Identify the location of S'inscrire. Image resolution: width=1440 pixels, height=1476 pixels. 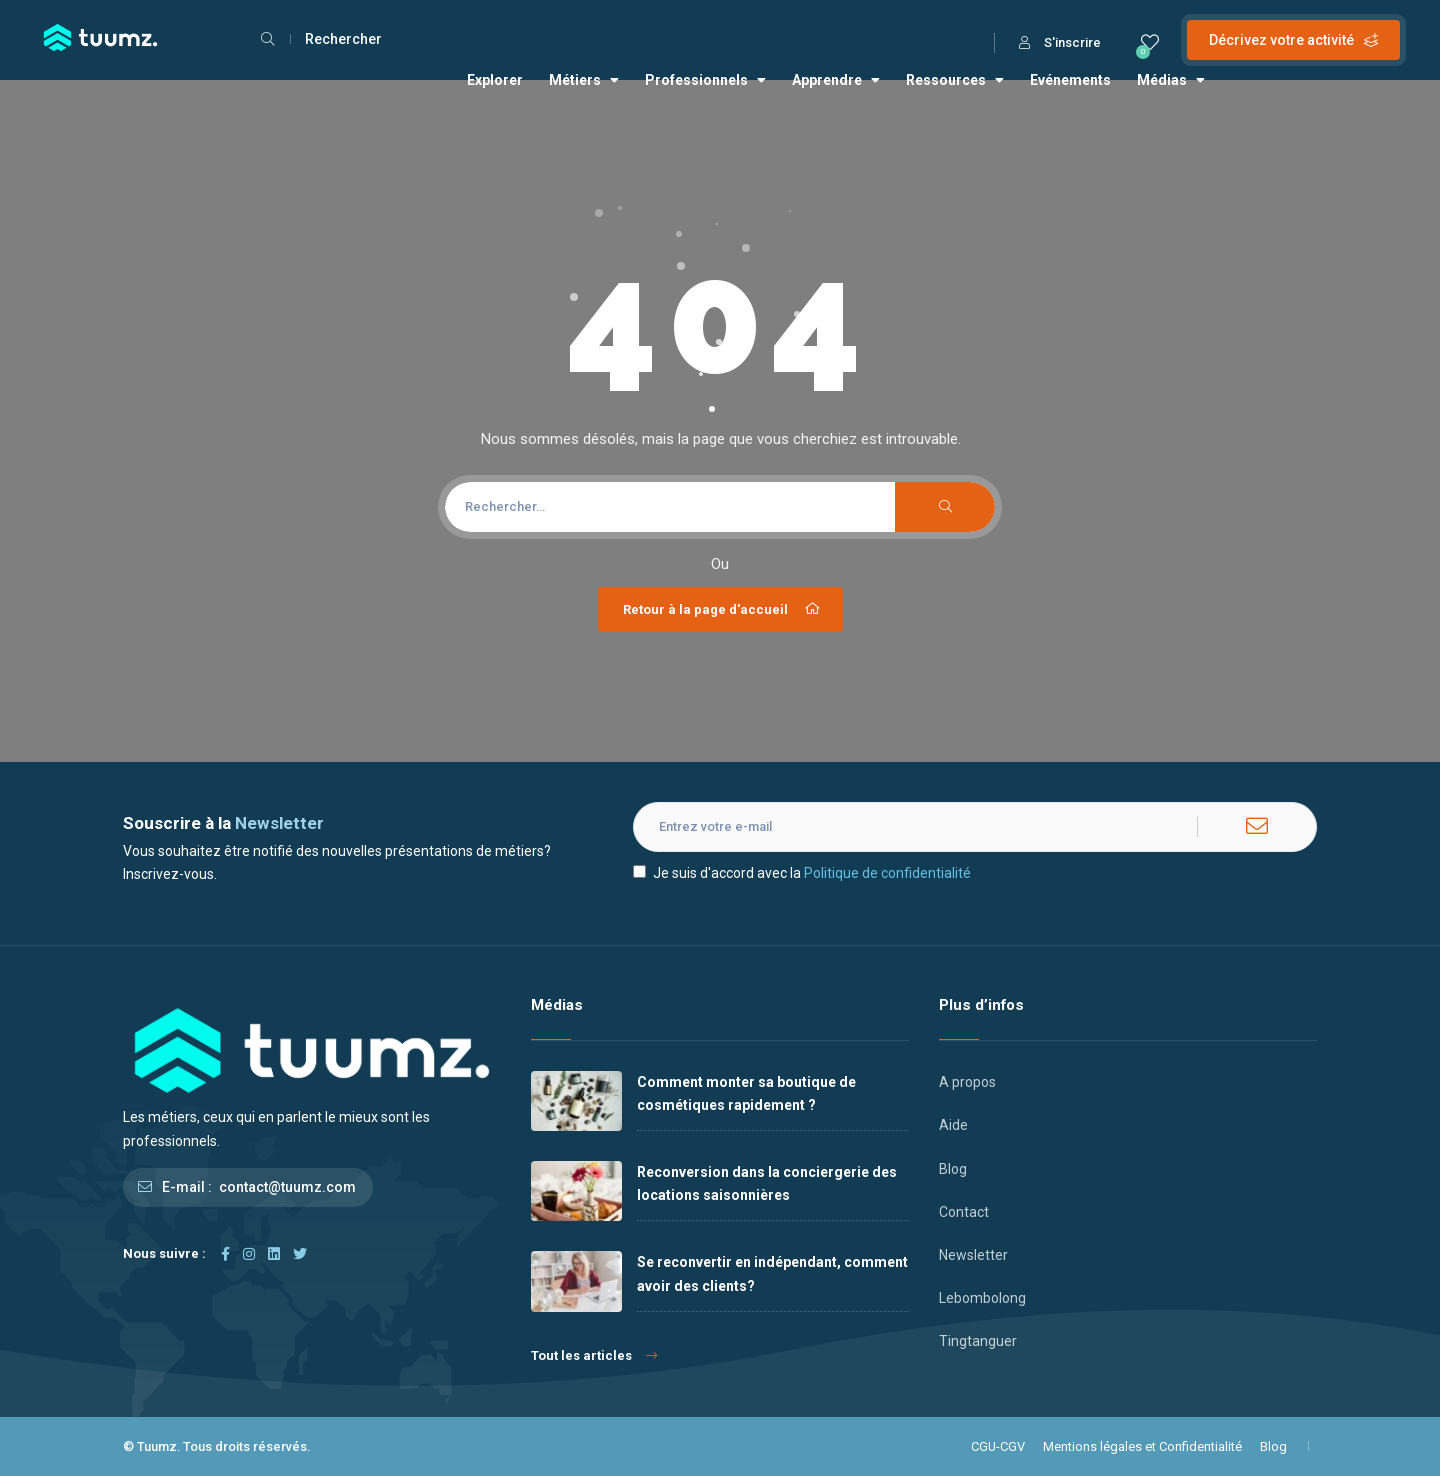
(1060, 42).